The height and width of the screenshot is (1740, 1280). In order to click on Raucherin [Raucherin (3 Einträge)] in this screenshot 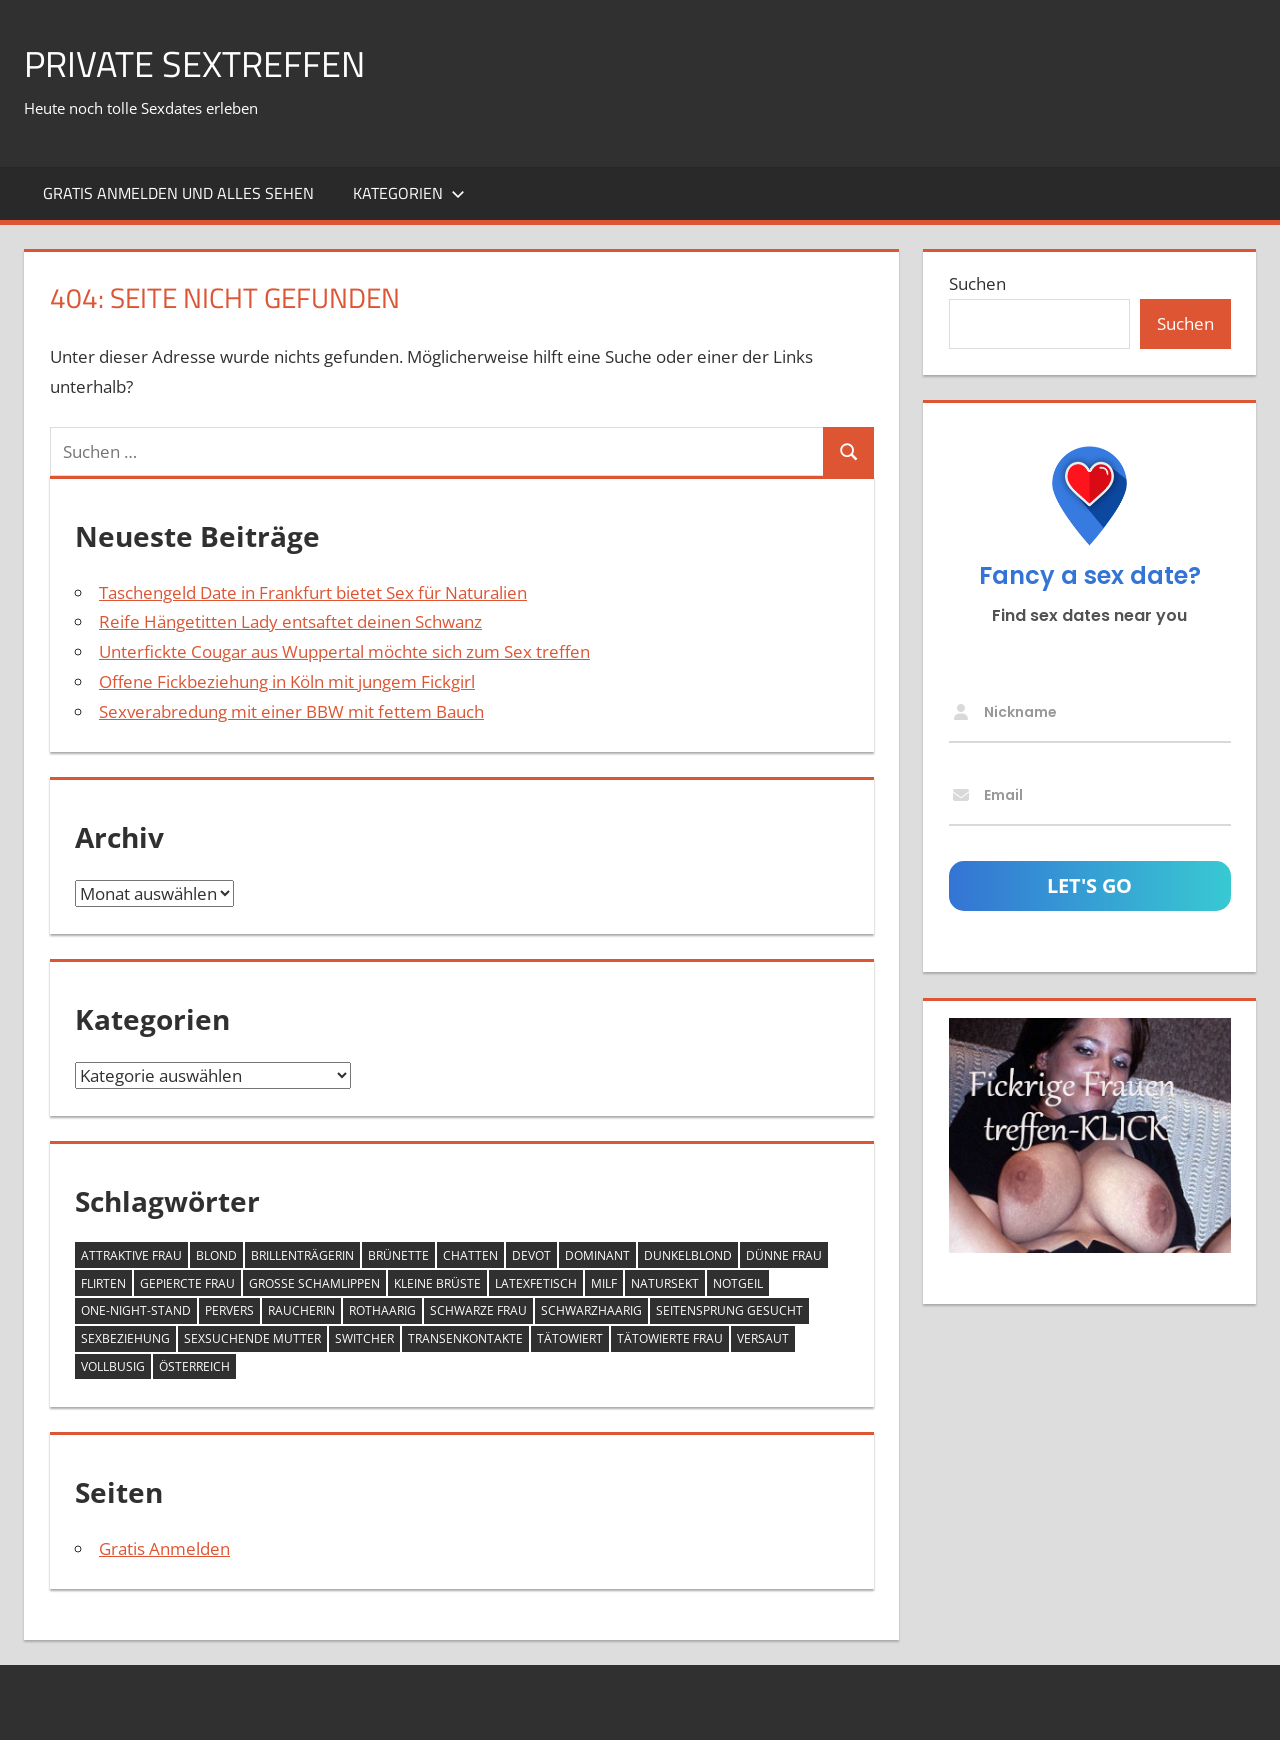, I will do `click(301, 1310)`.